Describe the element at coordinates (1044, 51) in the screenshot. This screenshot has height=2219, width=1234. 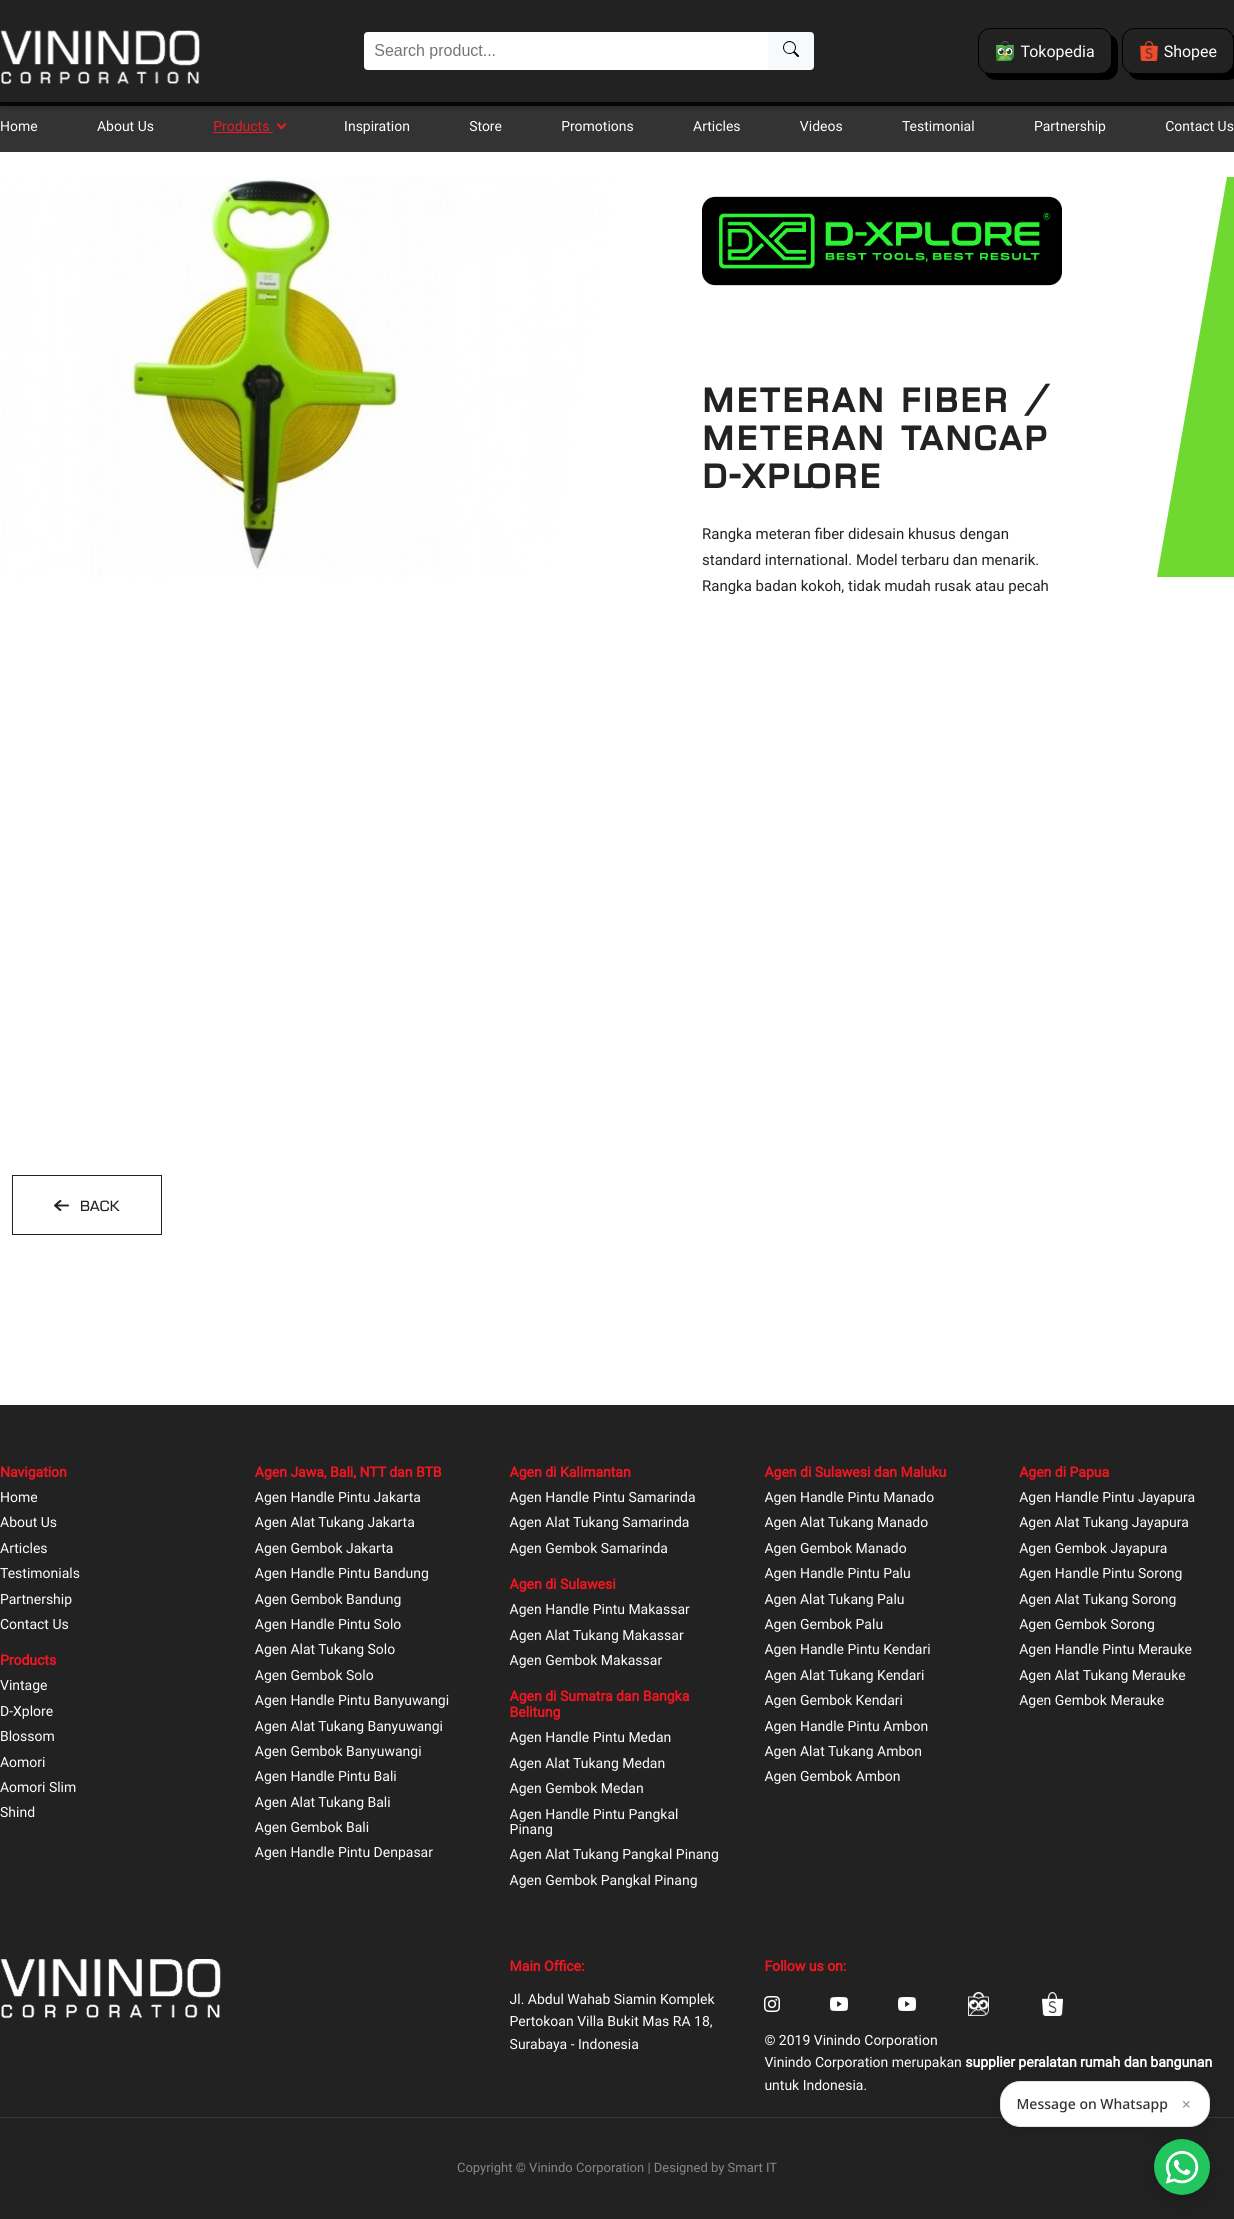
I see `Tokopedia` at that location.